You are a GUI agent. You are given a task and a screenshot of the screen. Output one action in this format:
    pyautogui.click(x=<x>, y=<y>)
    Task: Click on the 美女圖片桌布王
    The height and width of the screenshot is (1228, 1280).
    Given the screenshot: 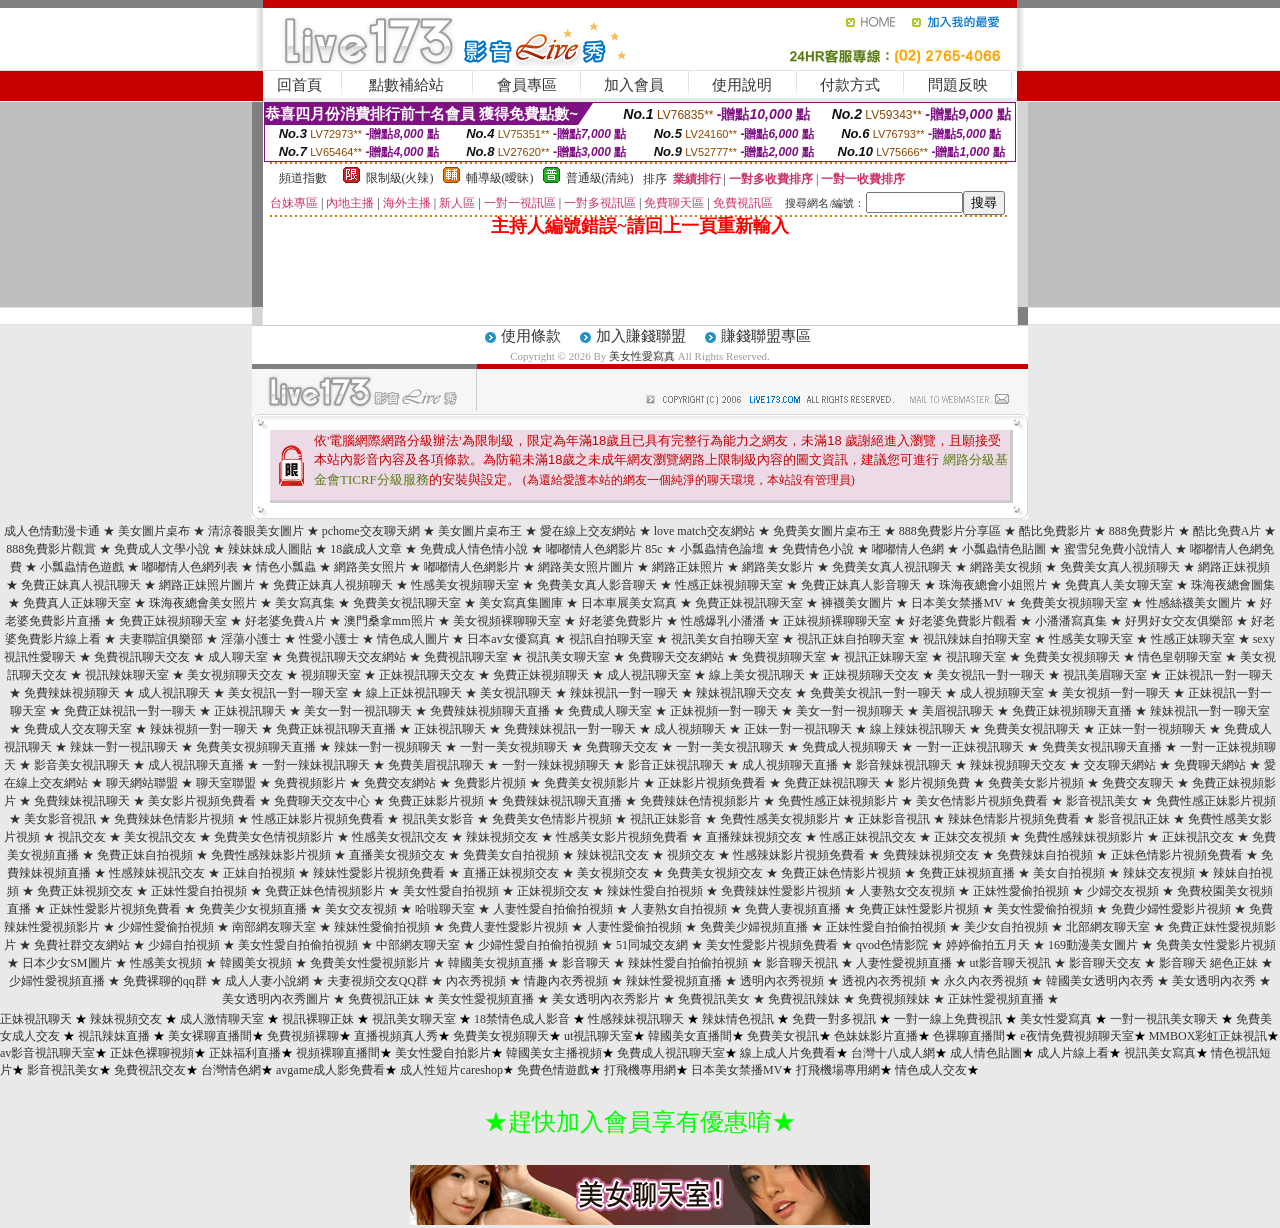 What is the action you would take?
    pyautogui.click(x=480, y=531)
    